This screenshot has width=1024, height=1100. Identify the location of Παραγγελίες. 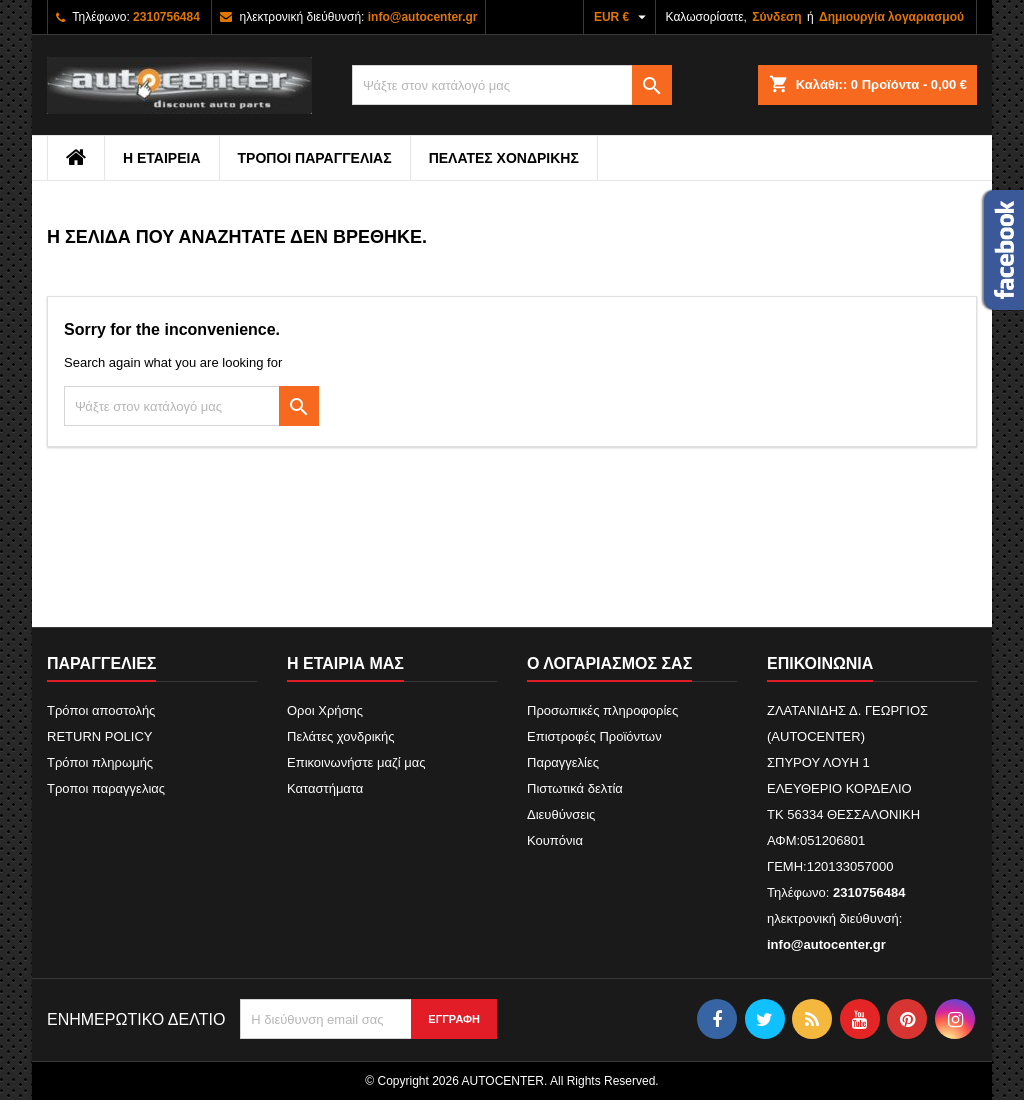
(563, 762).